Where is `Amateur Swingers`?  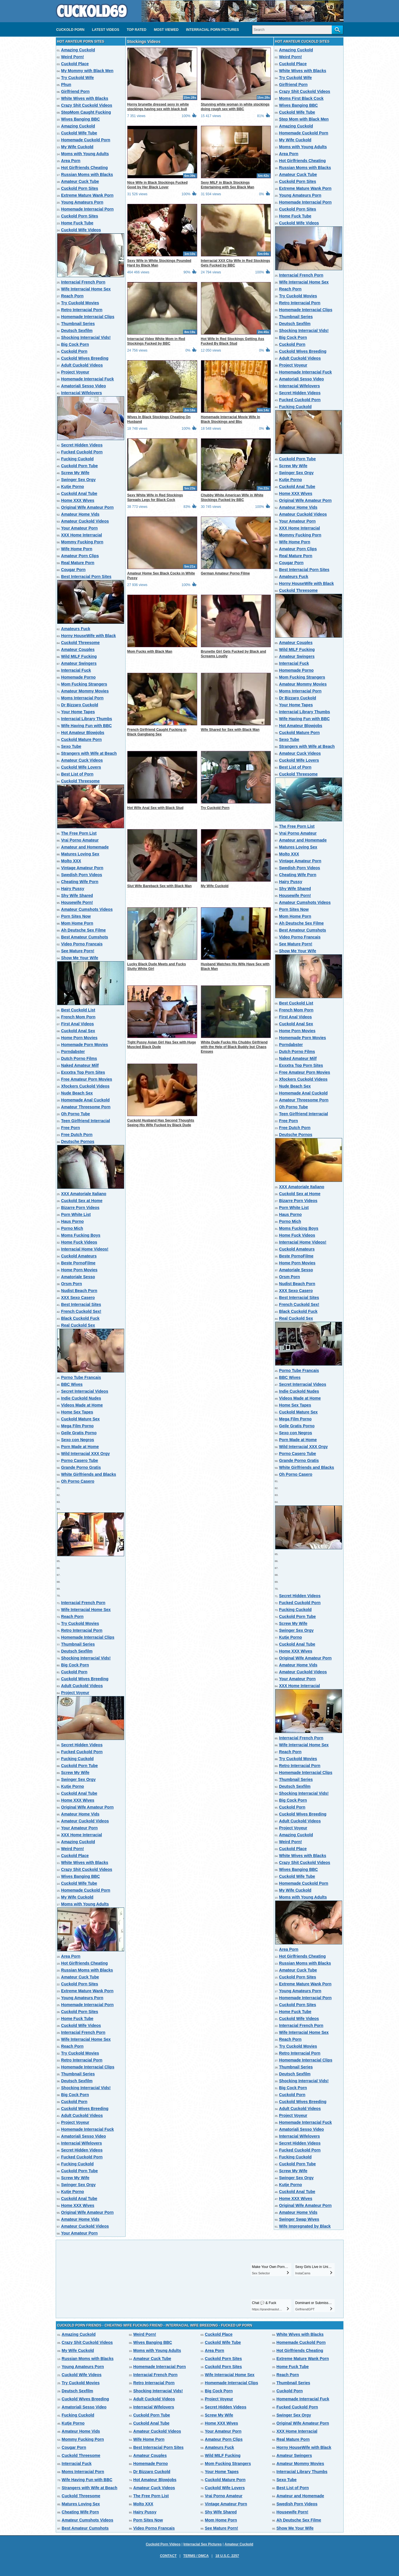 Amateur Swingers is located at coordinates (79, 663).